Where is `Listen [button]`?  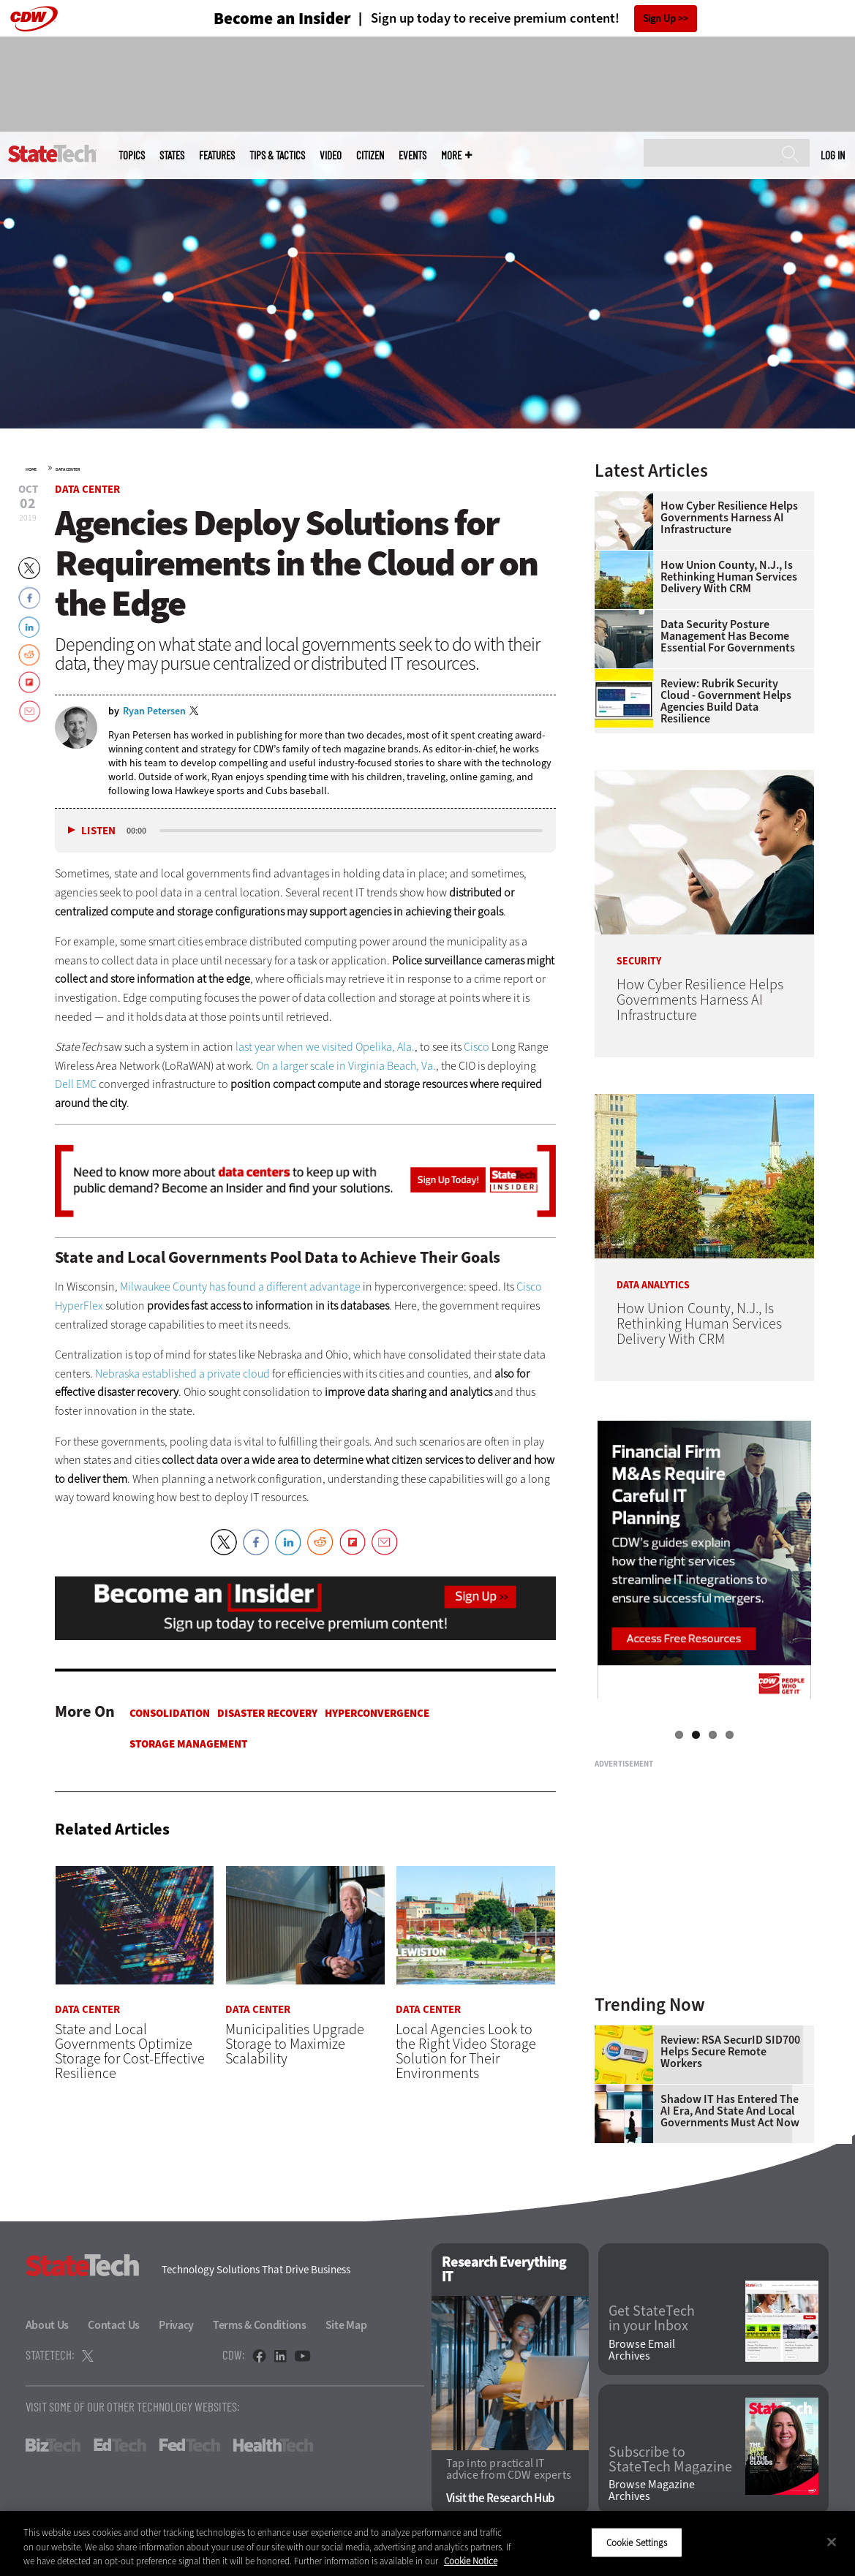 Listen [button] is located at coordinates (98, 831).